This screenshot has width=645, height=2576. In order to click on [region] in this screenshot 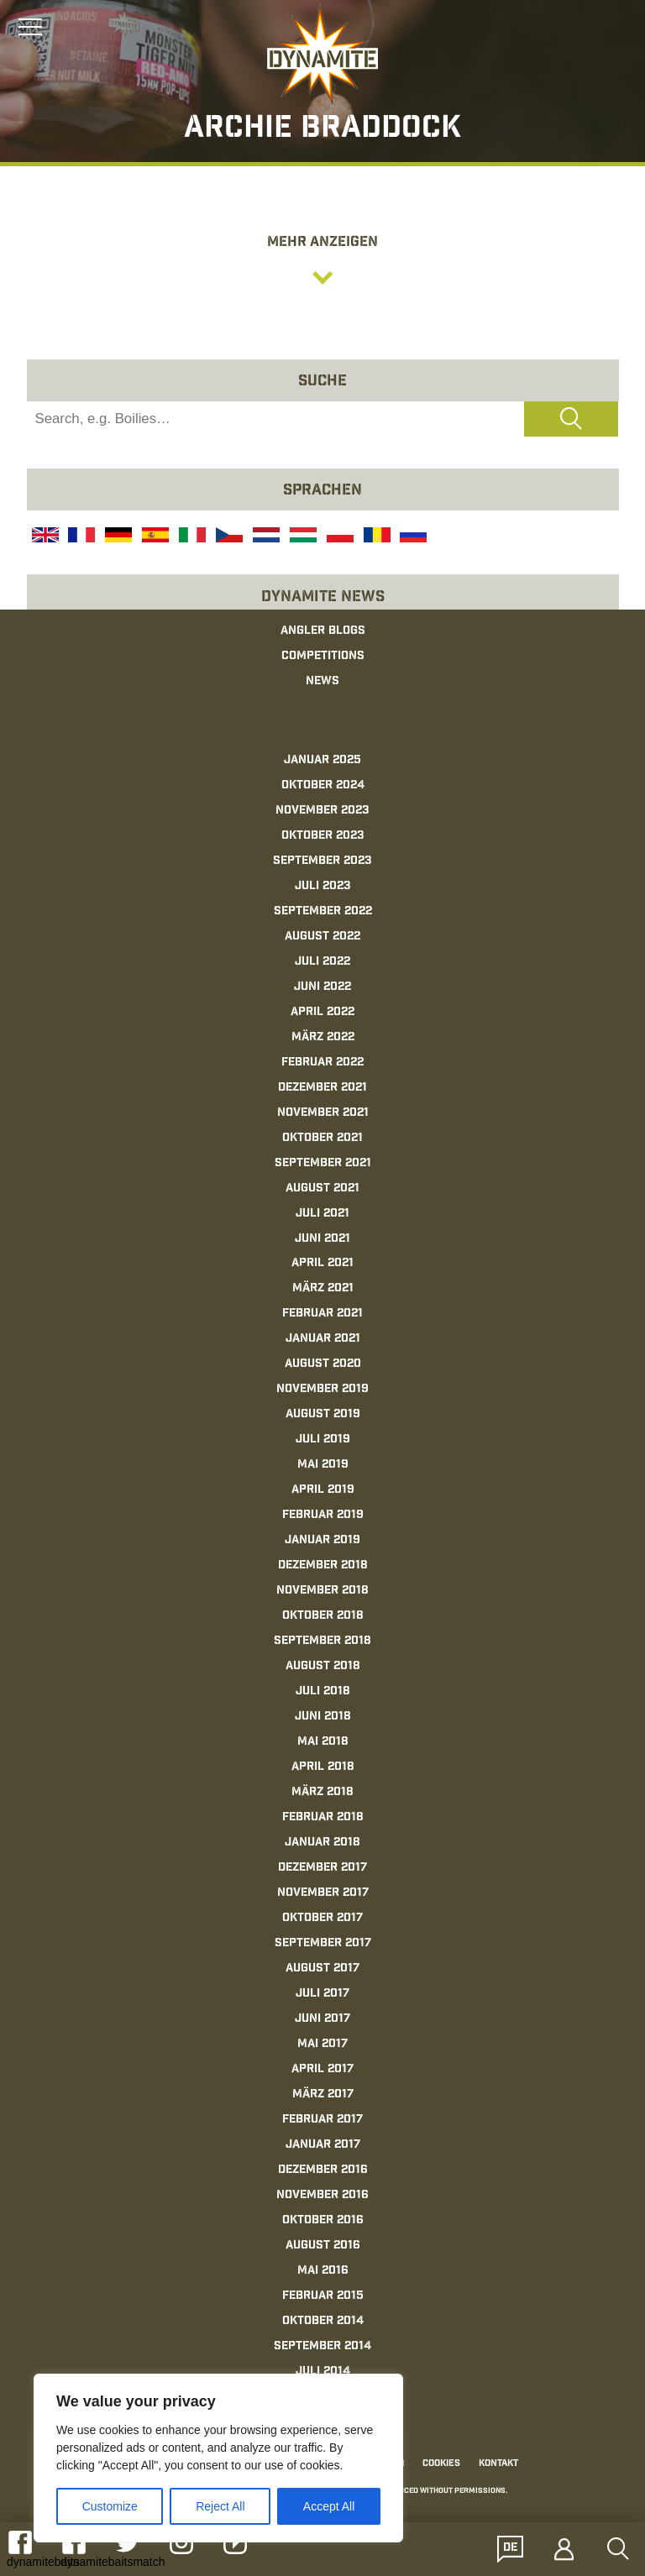, I will do `click(218, 2458)`.